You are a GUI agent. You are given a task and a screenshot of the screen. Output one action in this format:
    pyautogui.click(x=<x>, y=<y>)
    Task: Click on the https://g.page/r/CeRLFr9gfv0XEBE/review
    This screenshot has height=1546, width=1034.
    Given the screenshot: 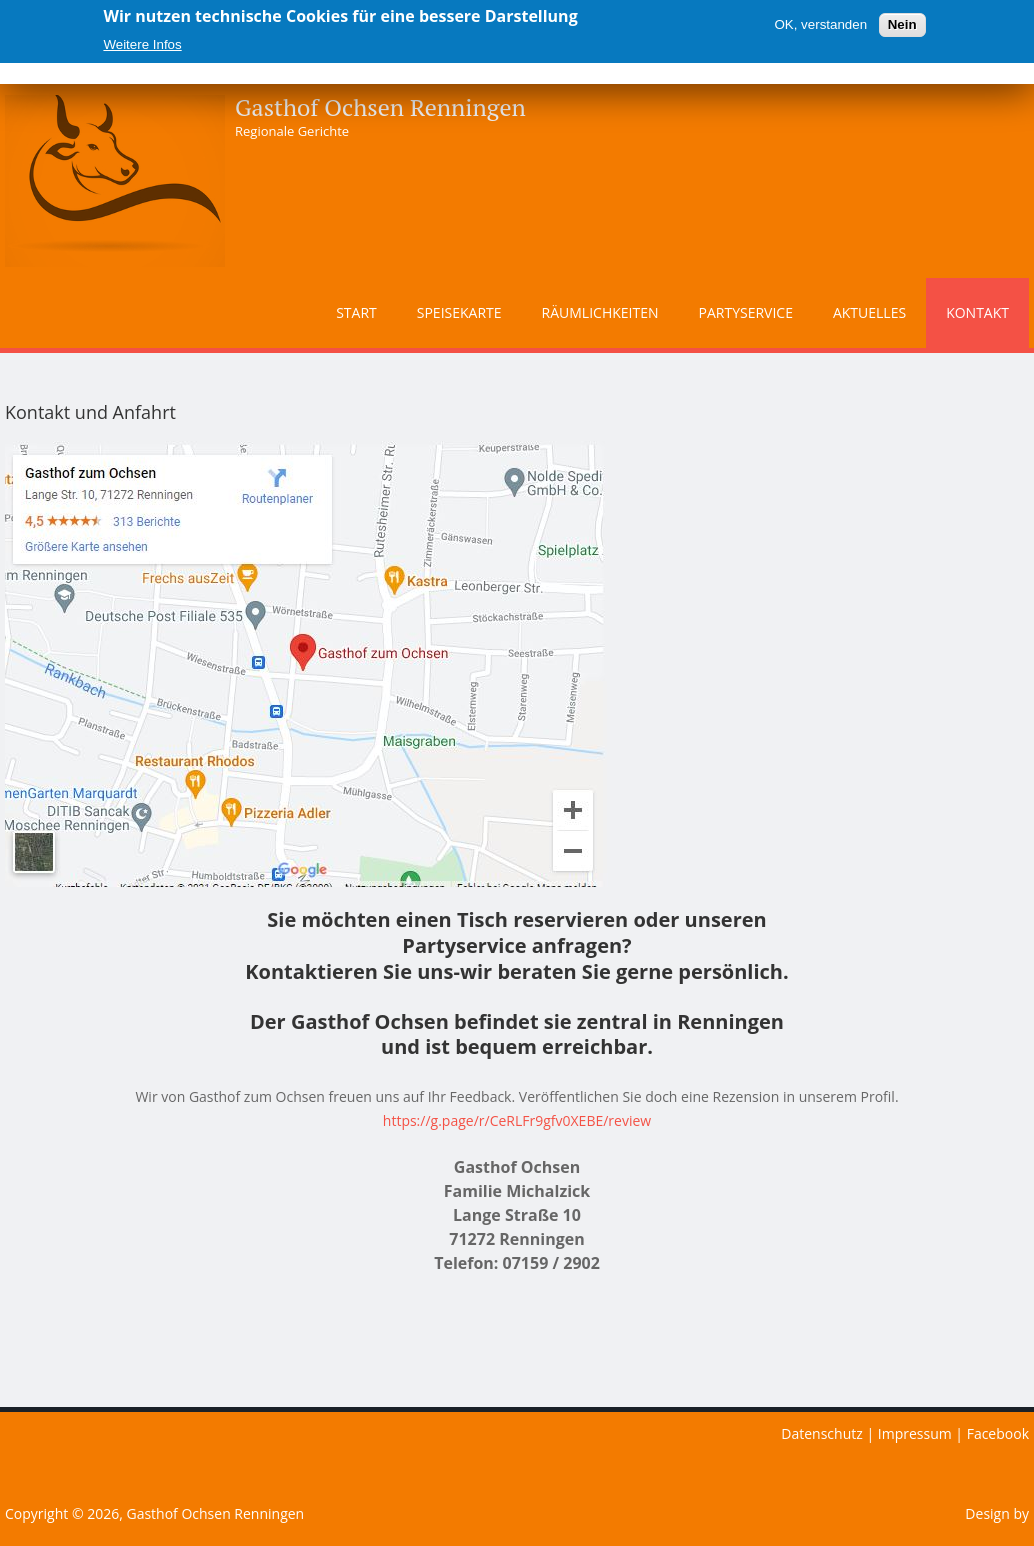 What is the action you would take?
    pyautogui.click(x=517, y=1120)
    